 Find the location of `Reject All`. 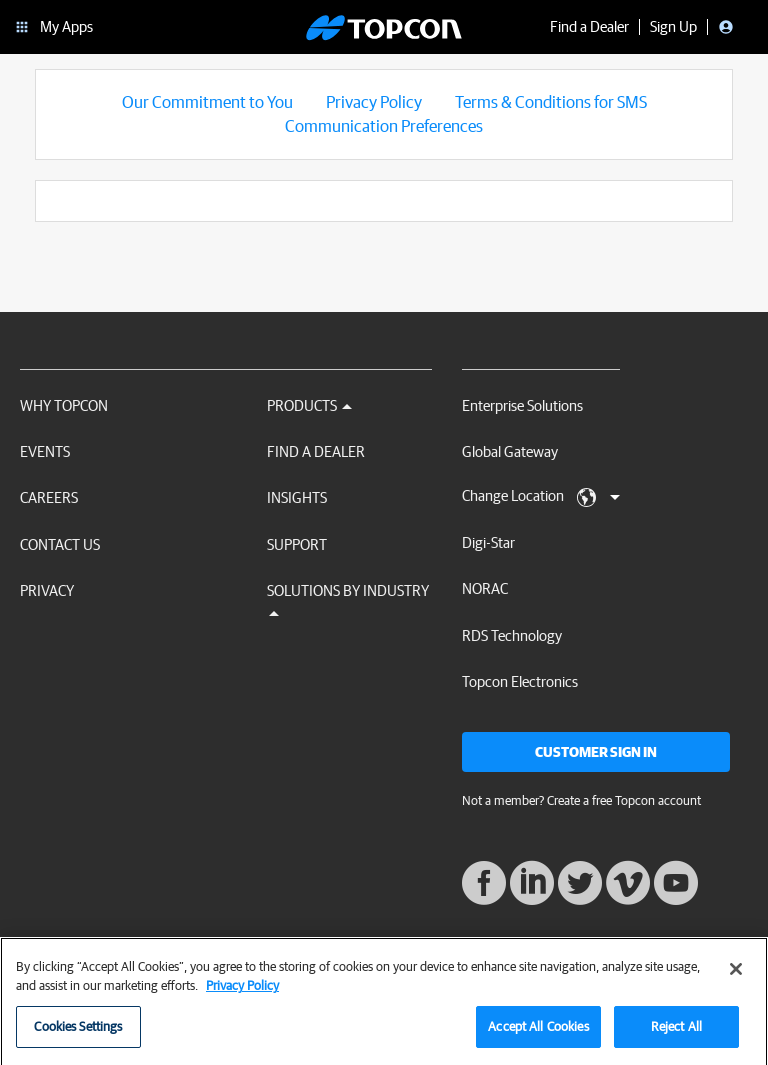

Reject All is located at coordinates (676, 1035).